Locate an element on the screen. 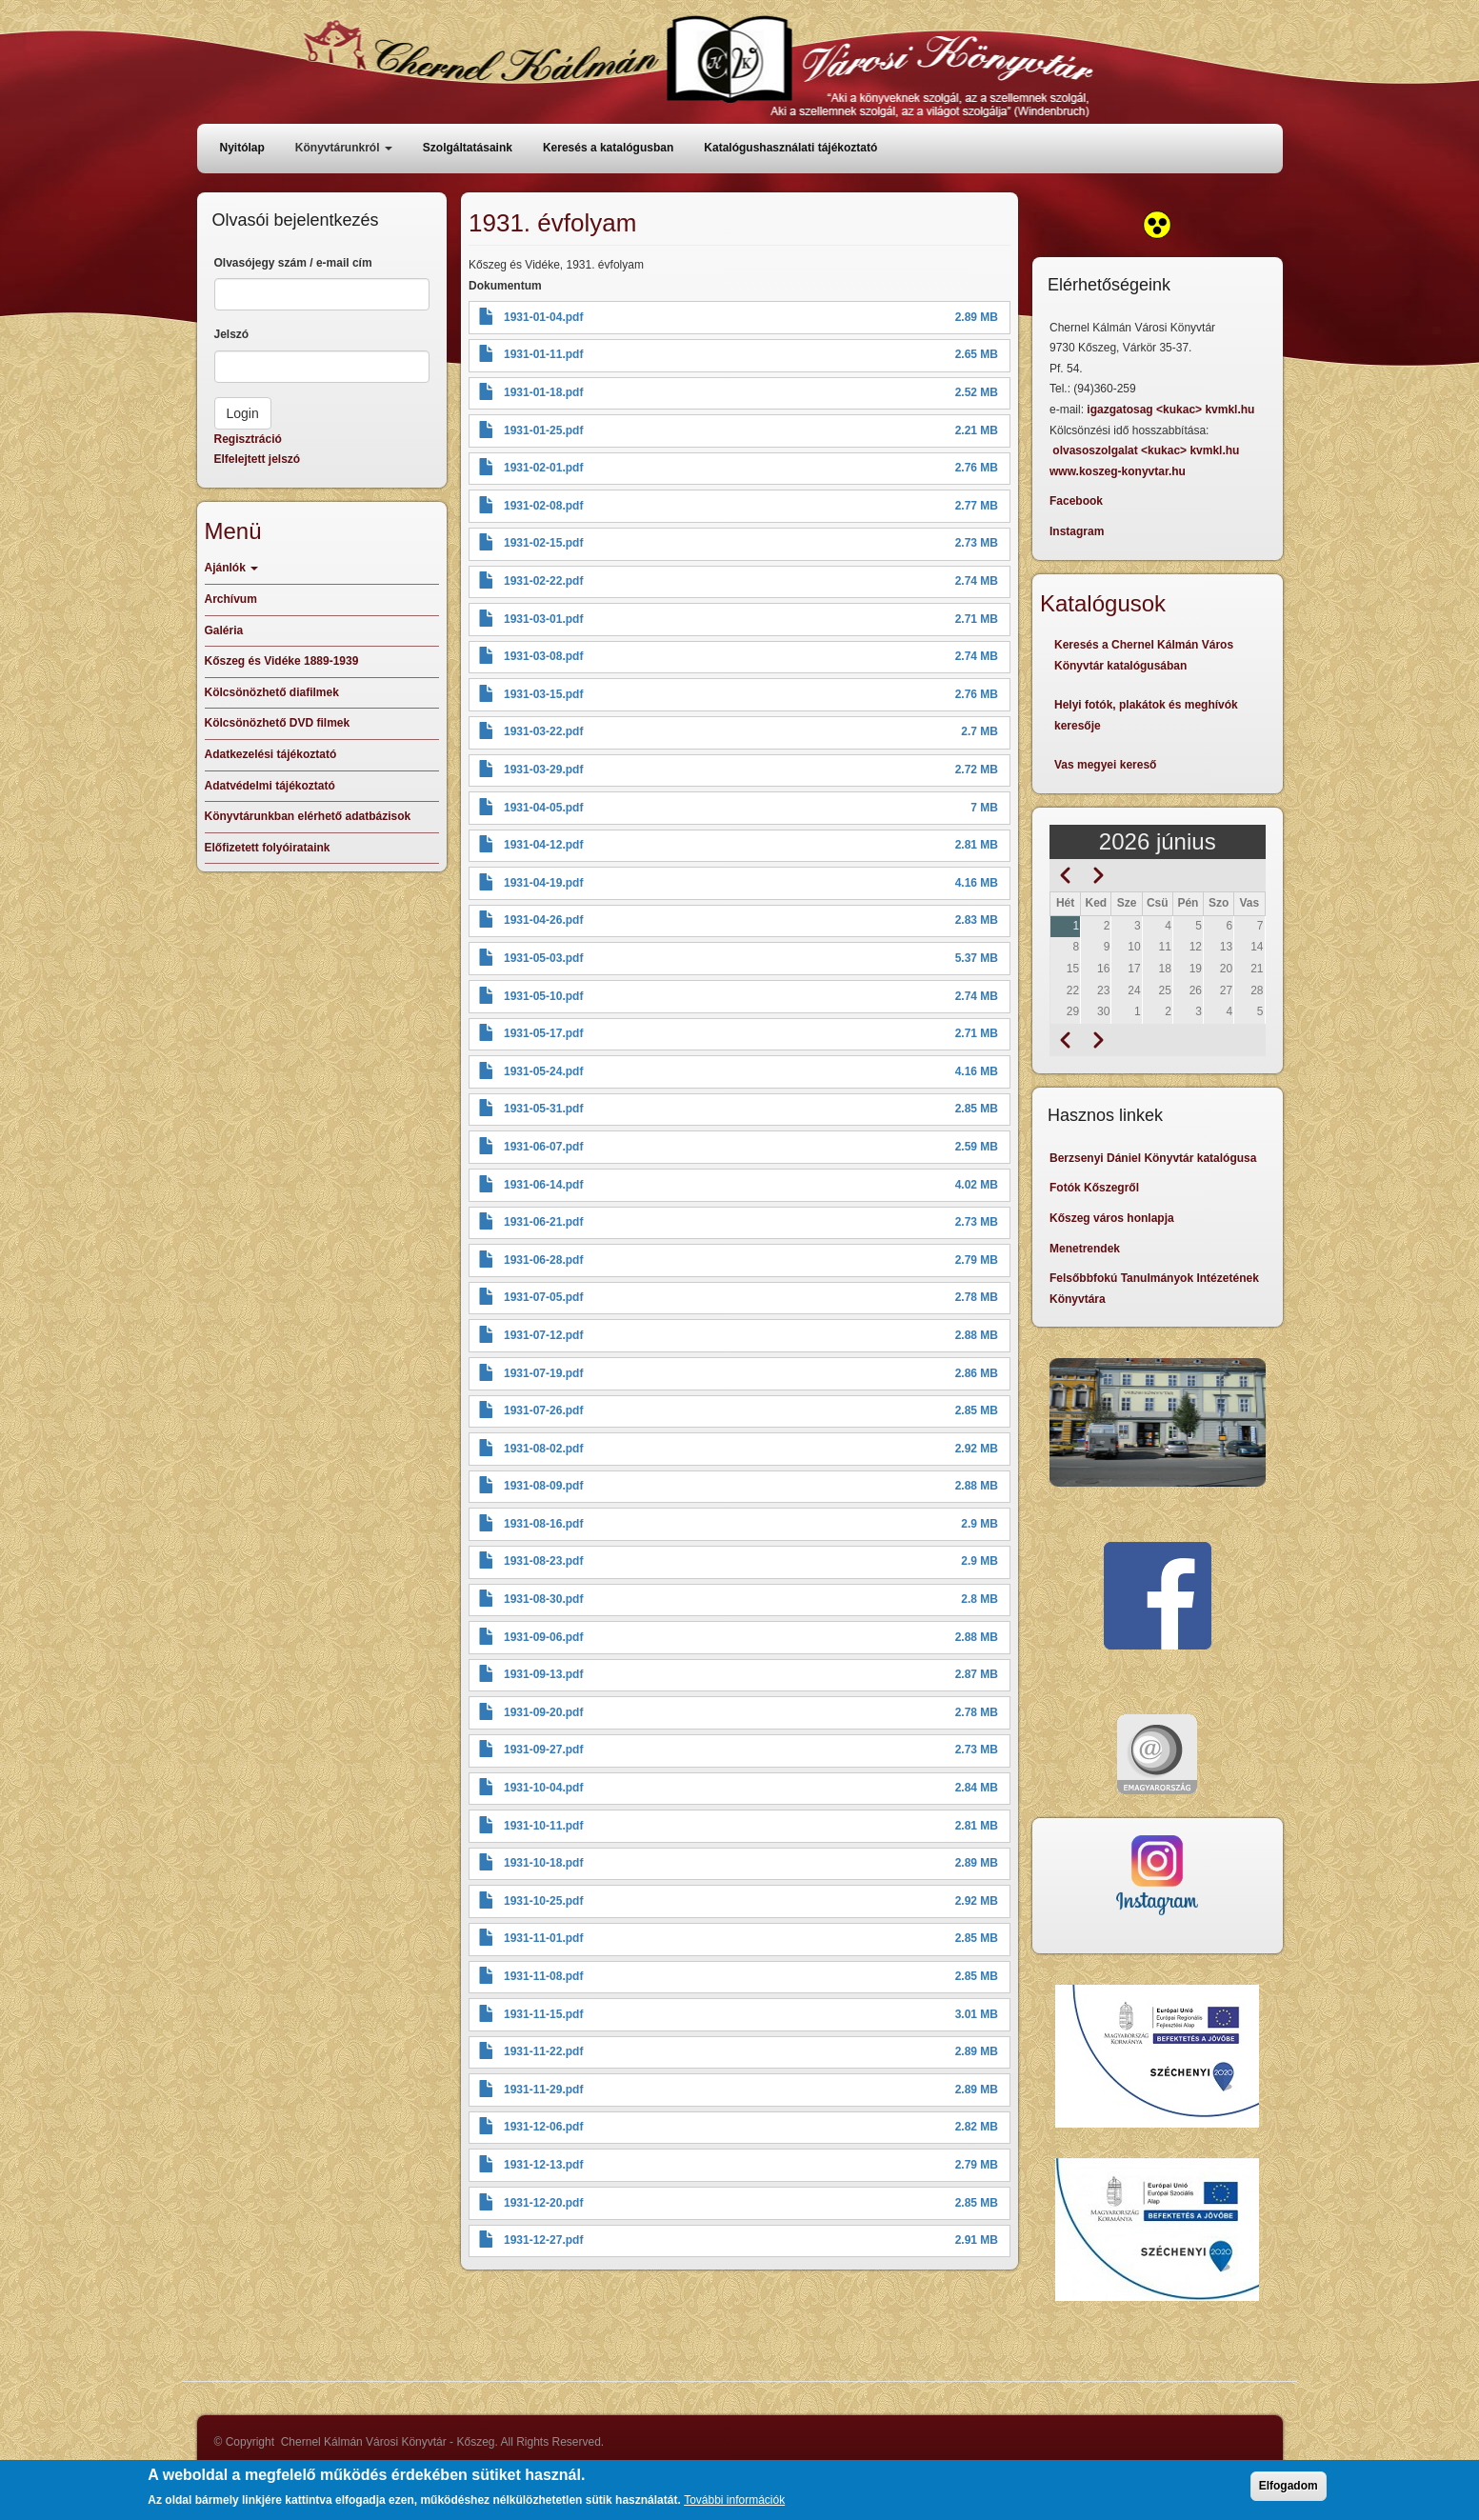  igazgatosag <kukac> kvmkl.hu is located at coordinates (1172, 409).